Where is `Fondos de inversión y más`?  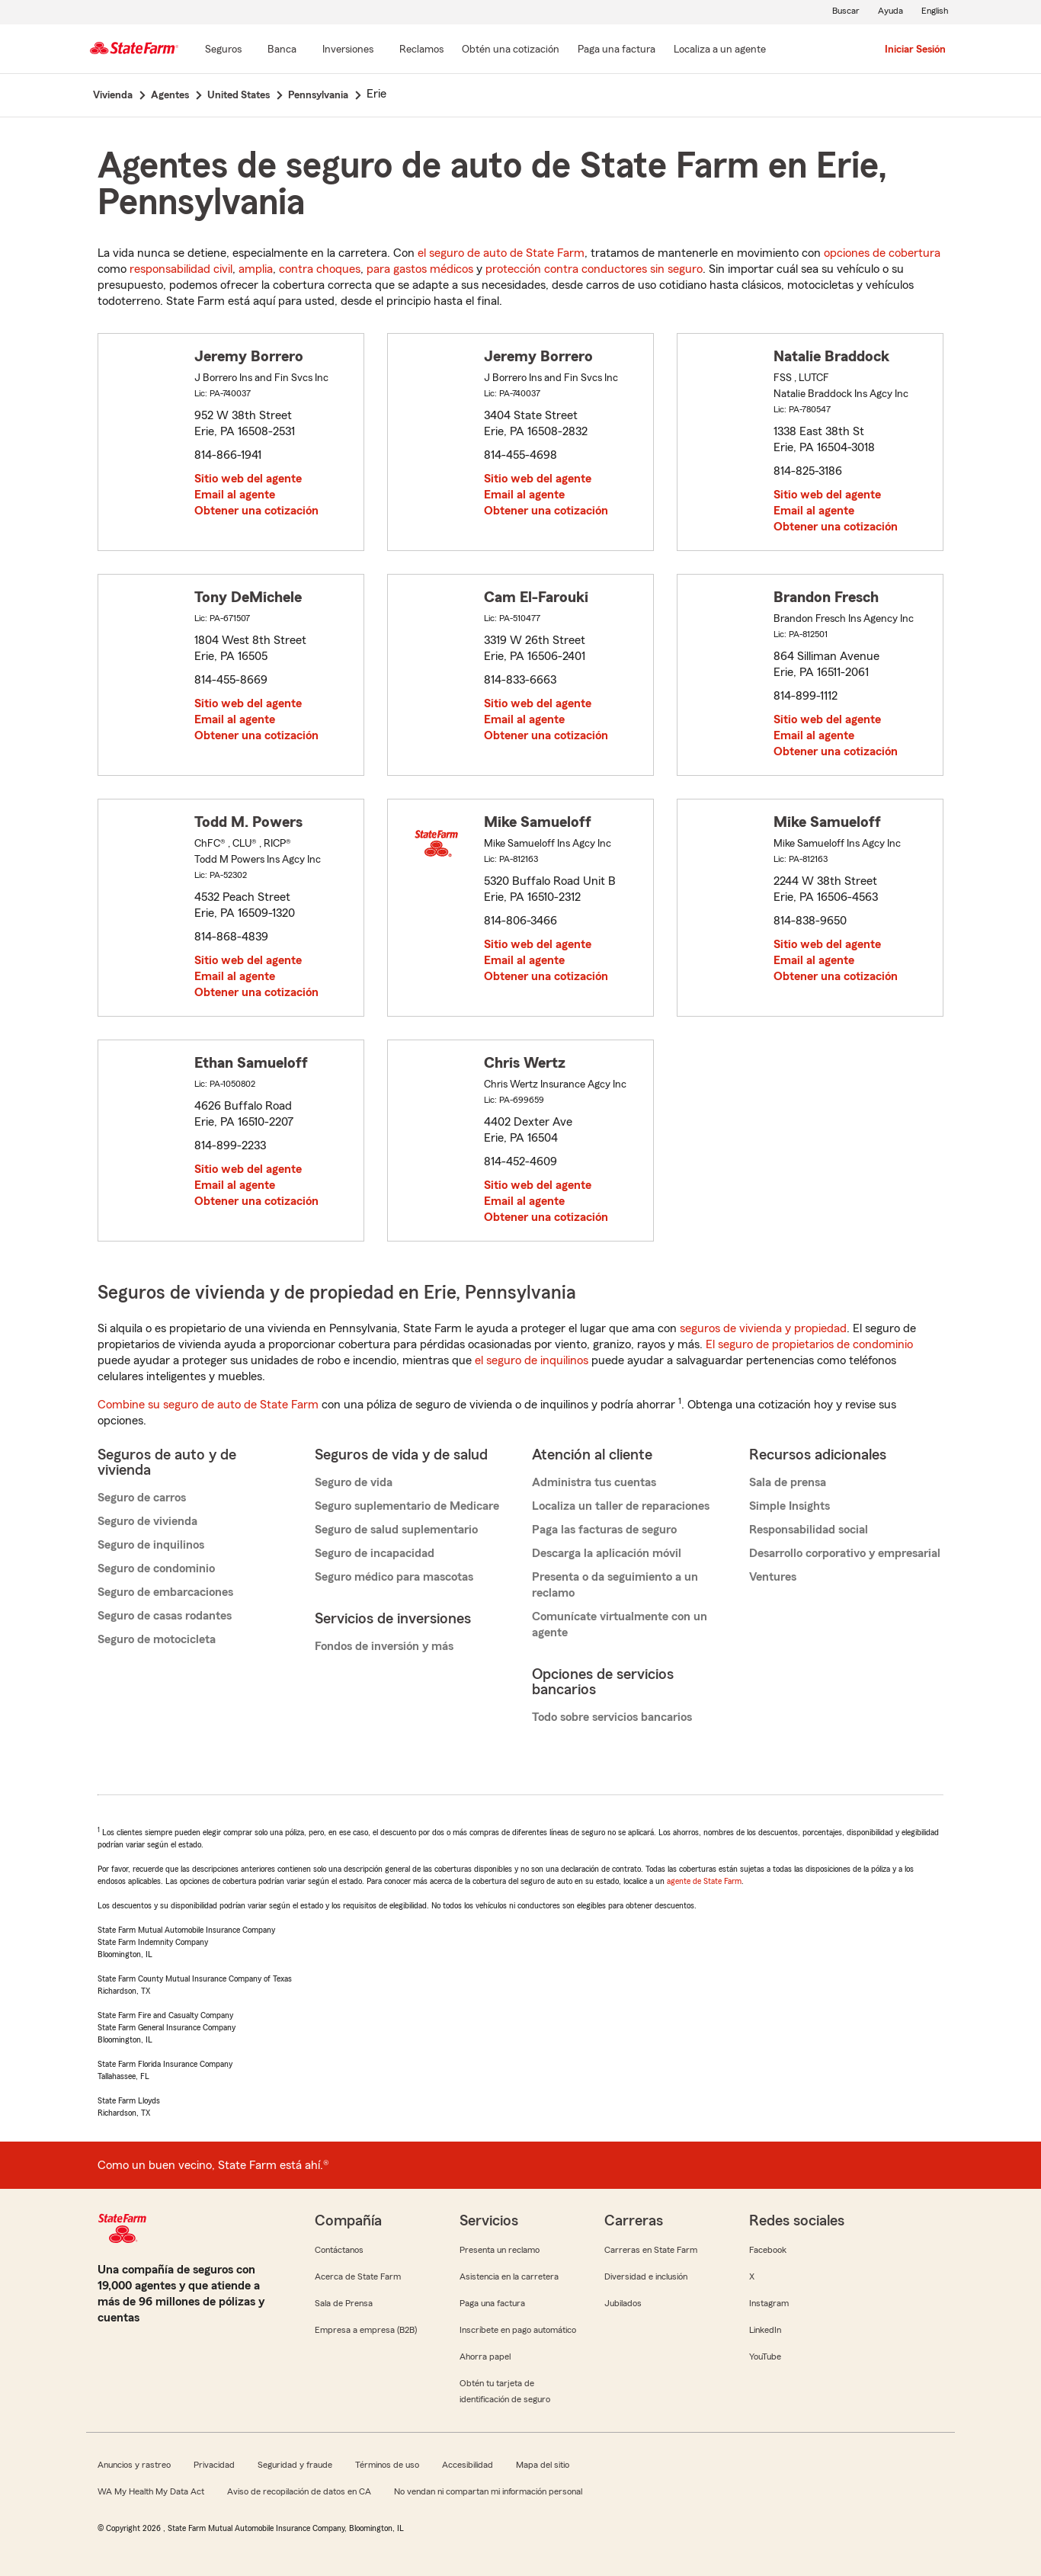 Fondos de inversión y más is located at coordinates (384, 1646).